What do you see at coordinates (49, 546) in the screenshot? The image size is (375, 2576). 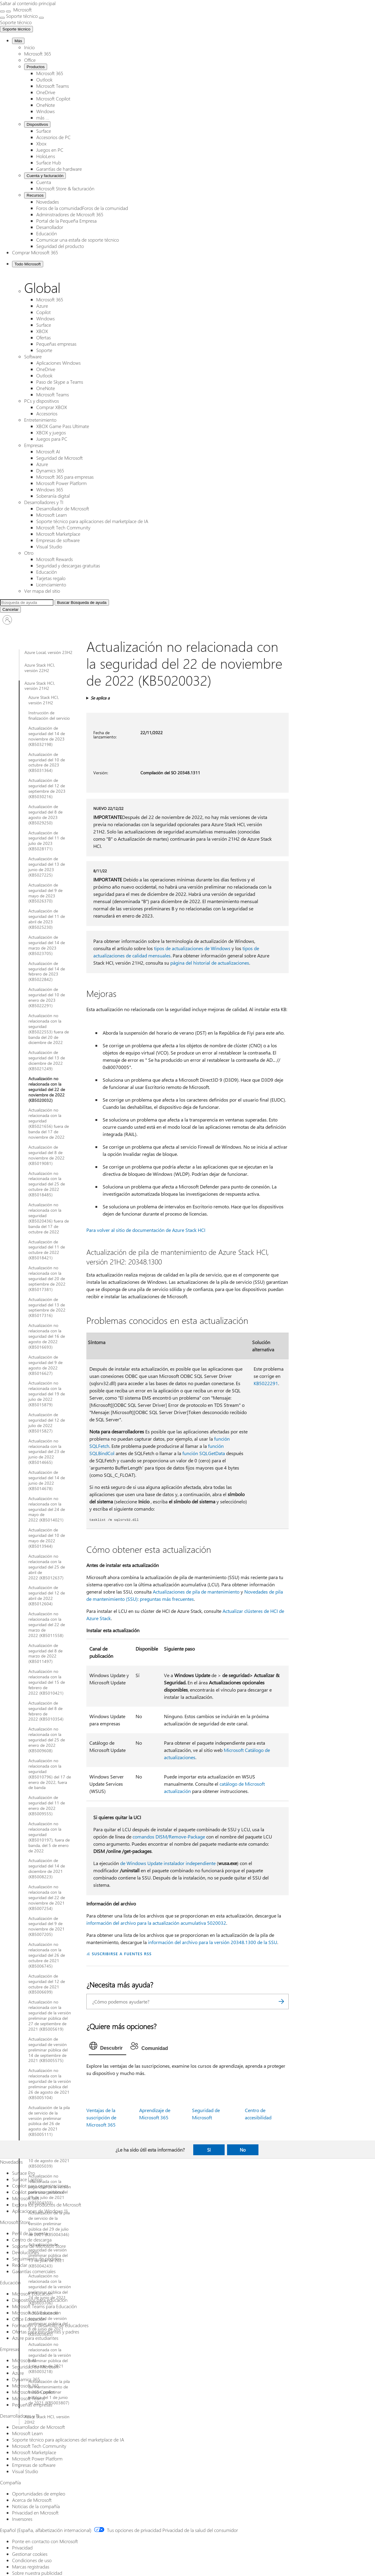 I see `Visual Studio` at bounding box center [49, 546].